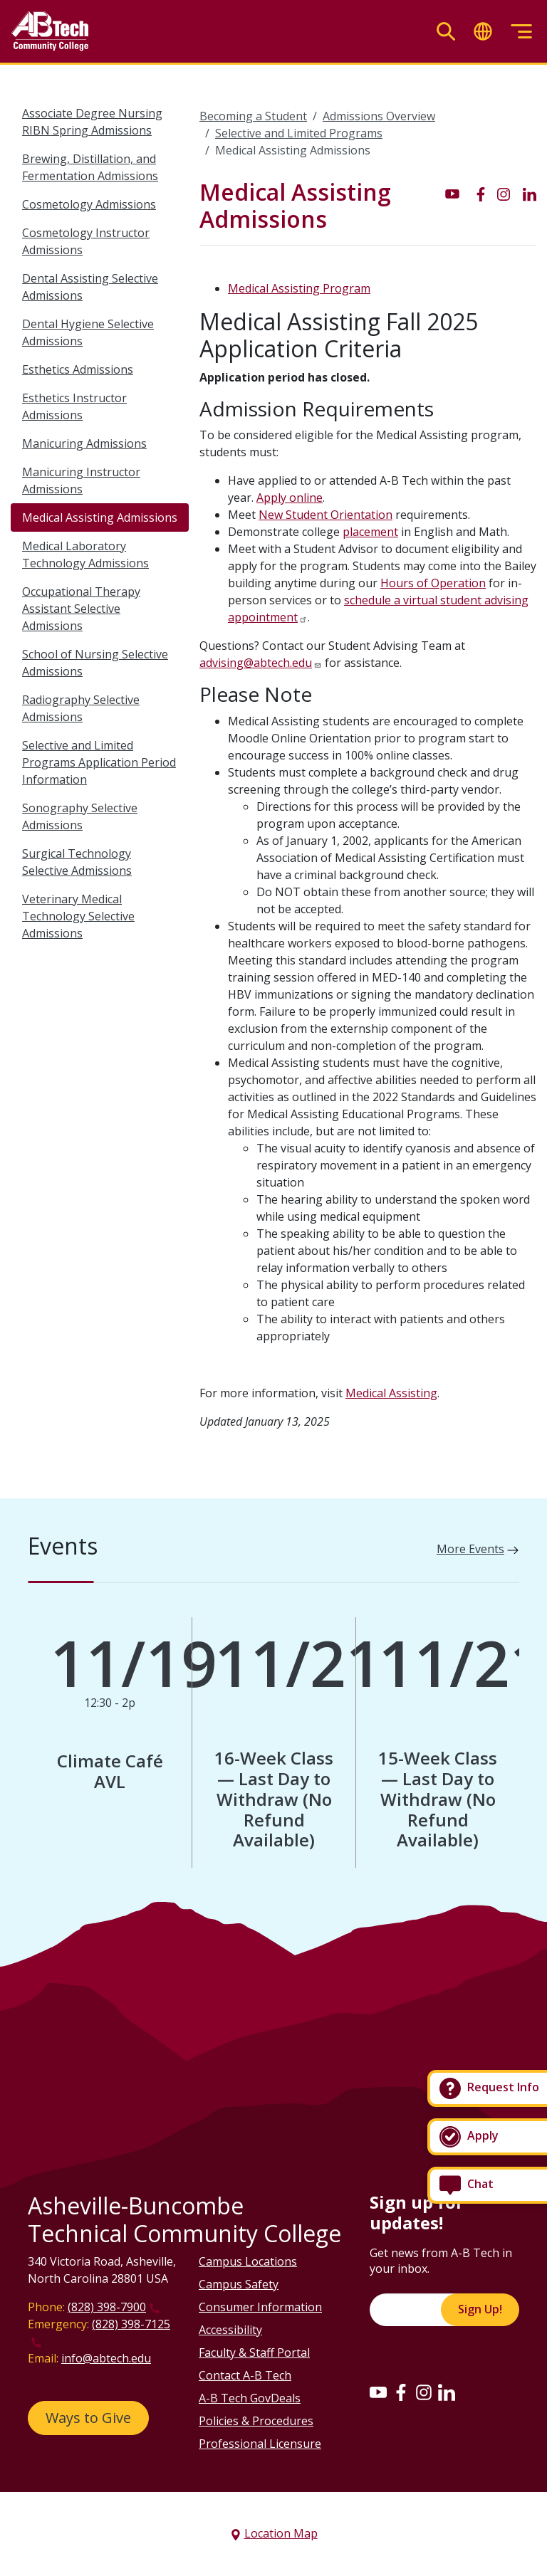 The image size is (547, 2576). What do you see at coordinates (106, 2358) in the screenshot?
I see `info@abtech.edu` at bounding box center [106, 2358].